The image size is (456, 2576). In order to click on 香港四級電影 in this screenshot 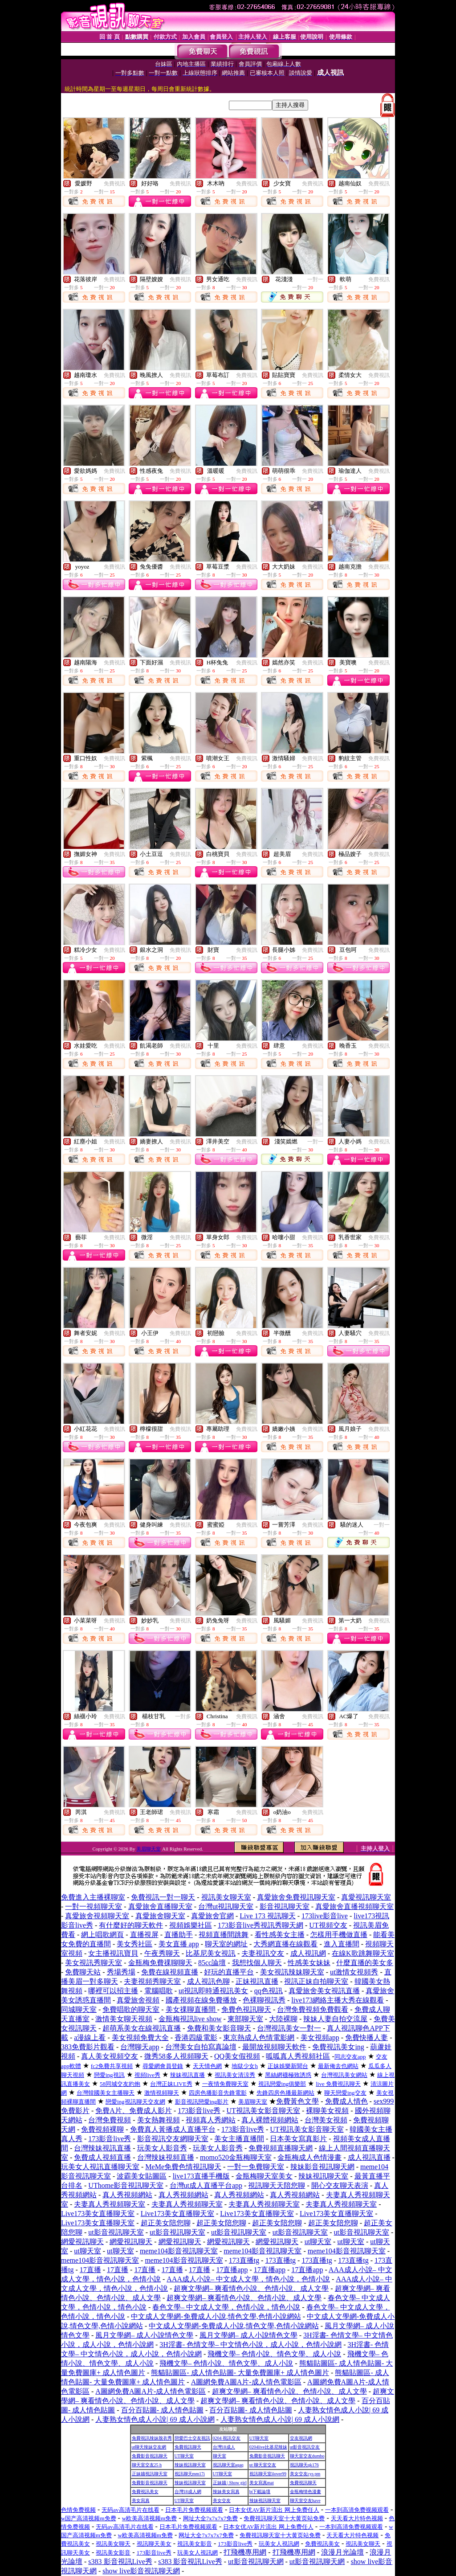, I will do `click(196, 2037)`.